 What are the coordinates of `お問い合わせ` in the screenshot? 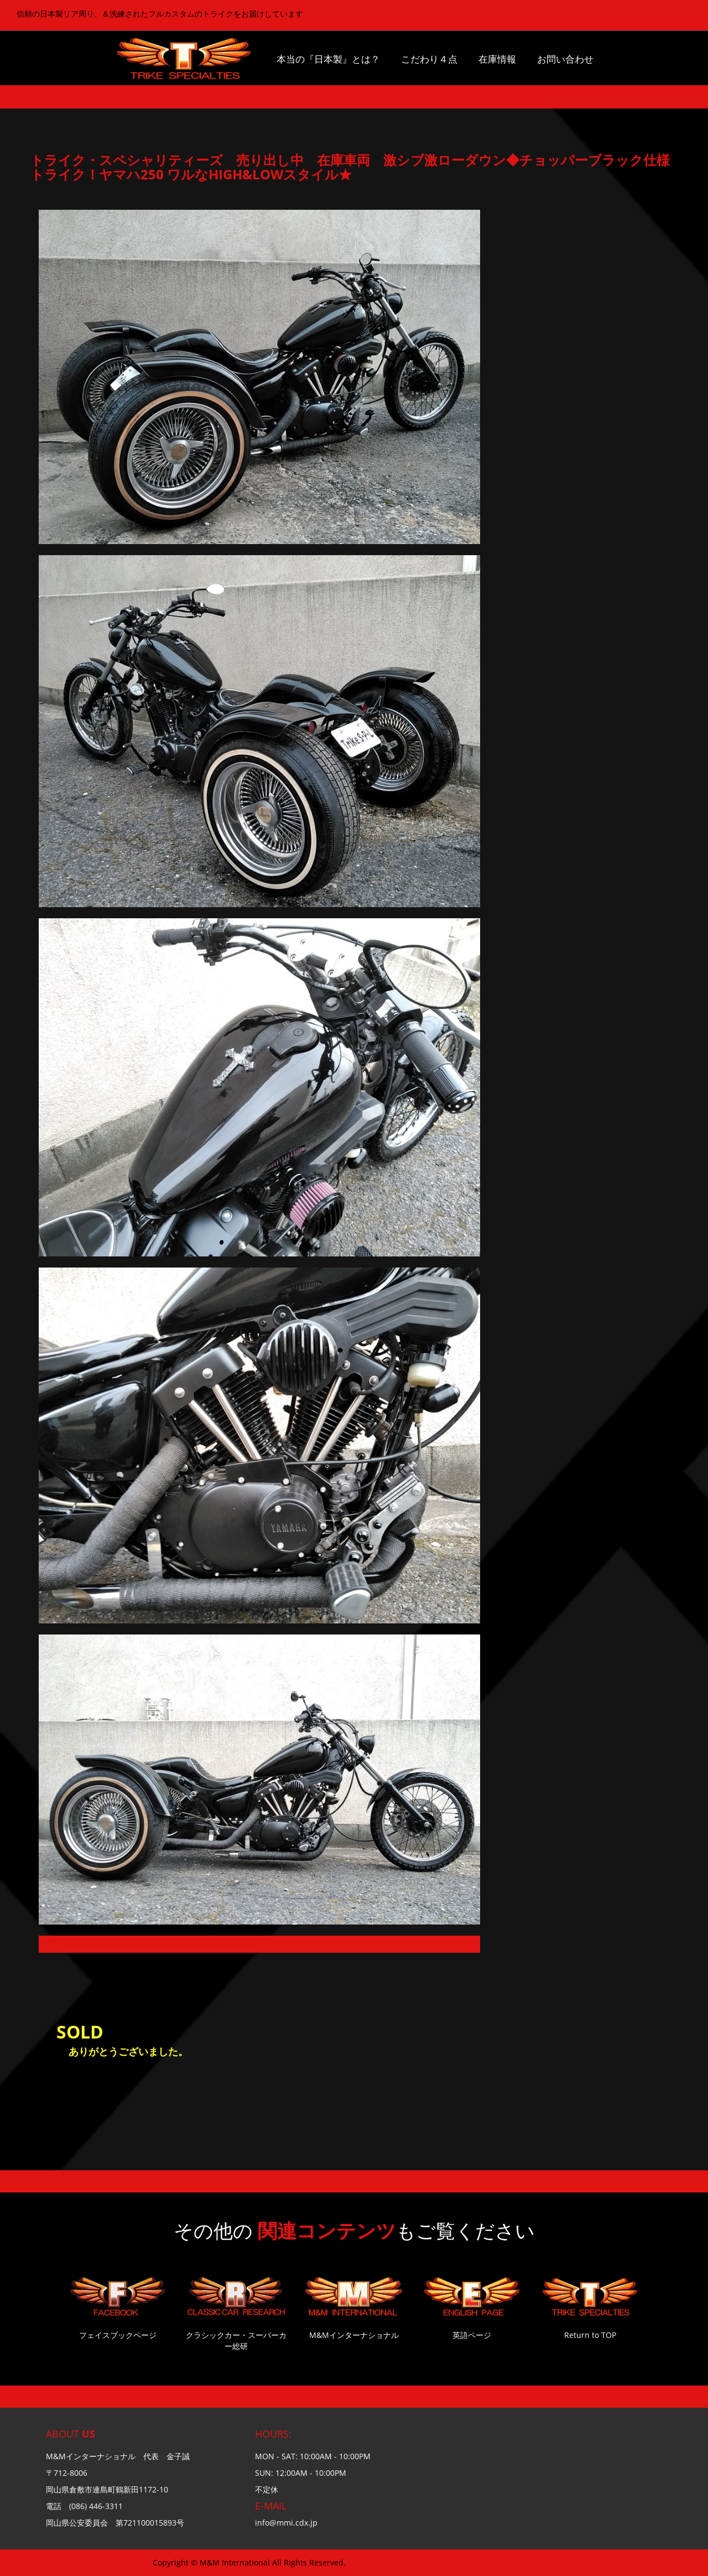 It's located at (565, 59).